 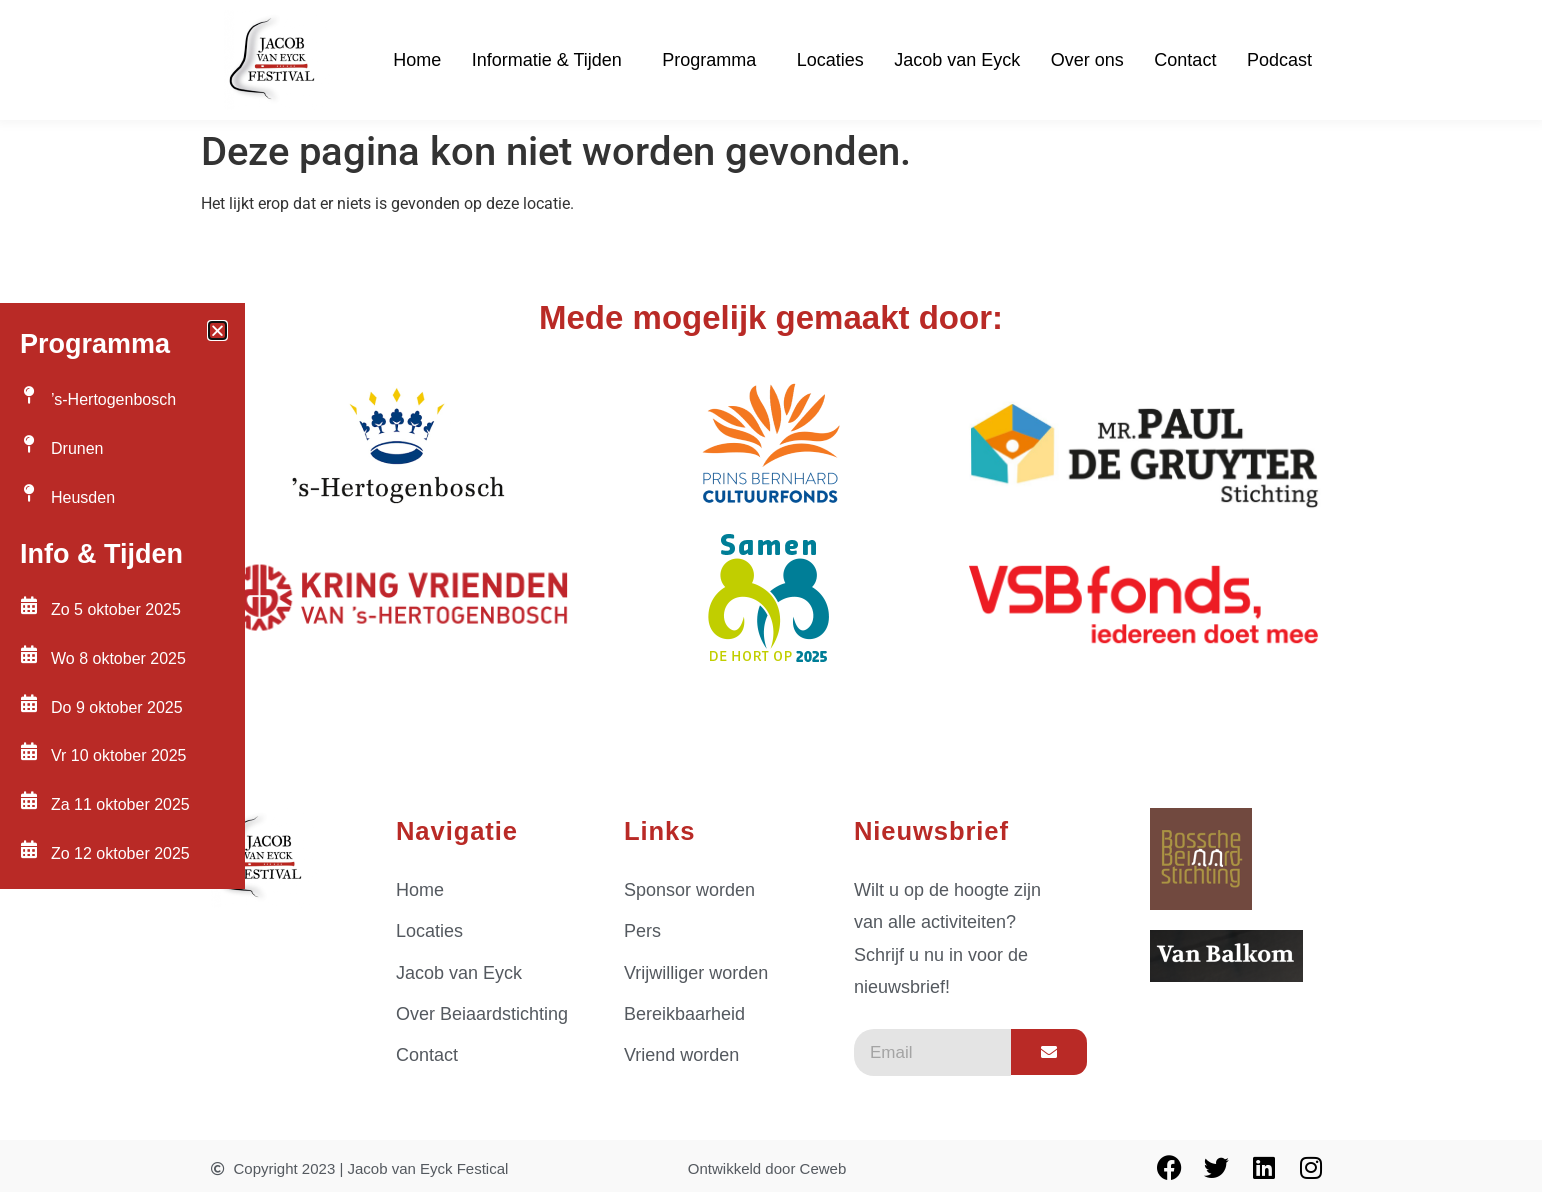 What do you see at coordinates (113, 399) in the screenshot?
I see `’s-Hertogenbosch` at bounding box center [113, 399].